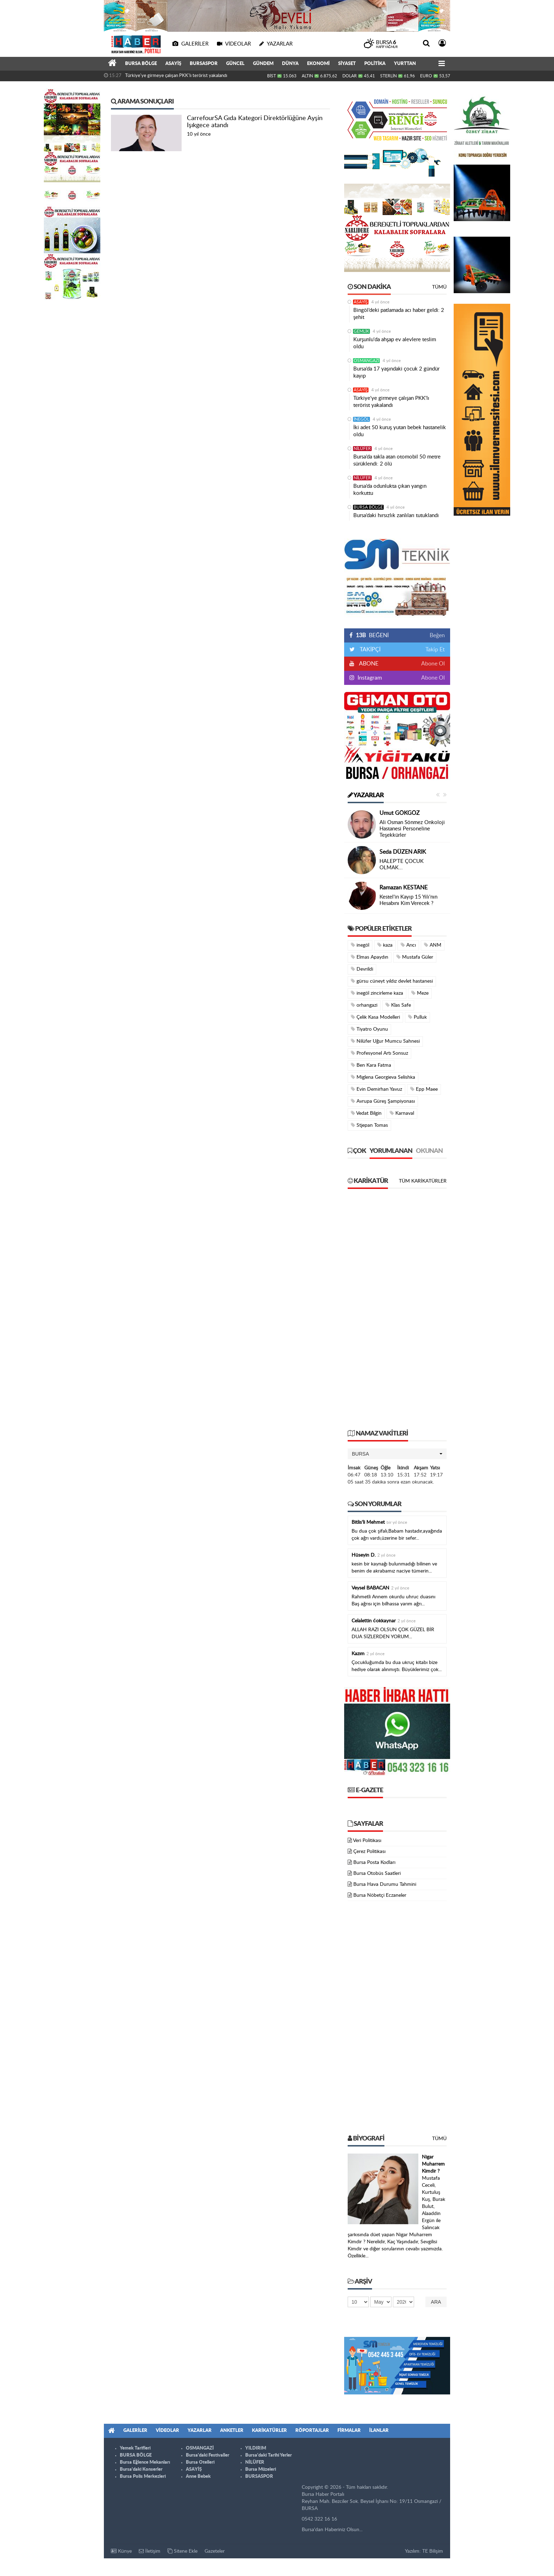  I want to click on Okunan, so click(429, 1151).